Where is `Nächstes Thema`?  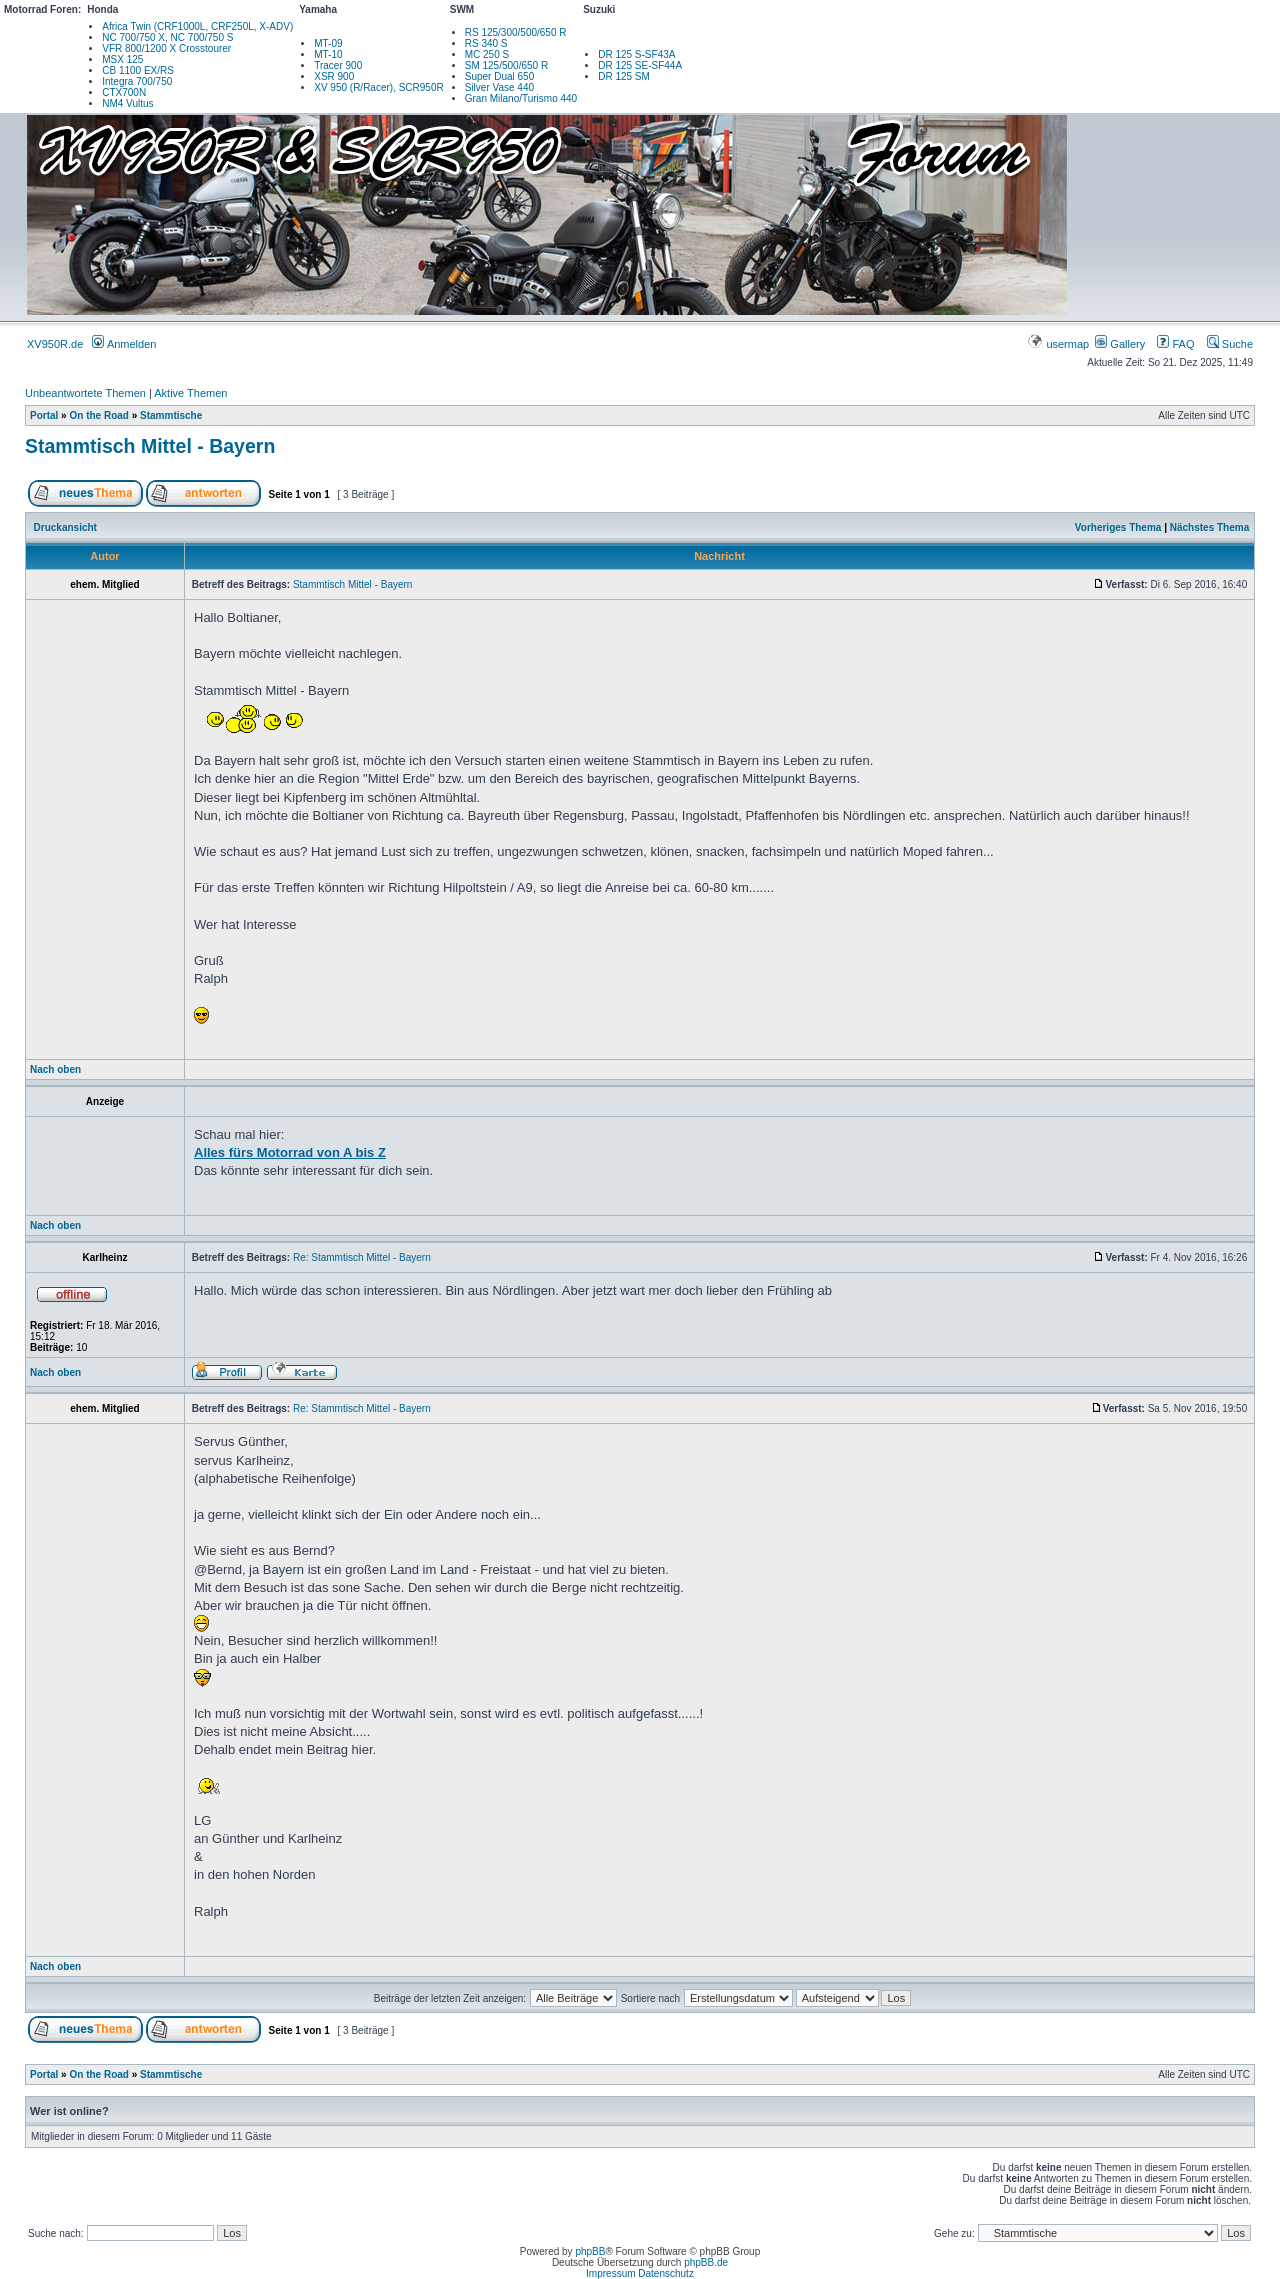
Nächstes Thema is located at coordinates (1209, 527).